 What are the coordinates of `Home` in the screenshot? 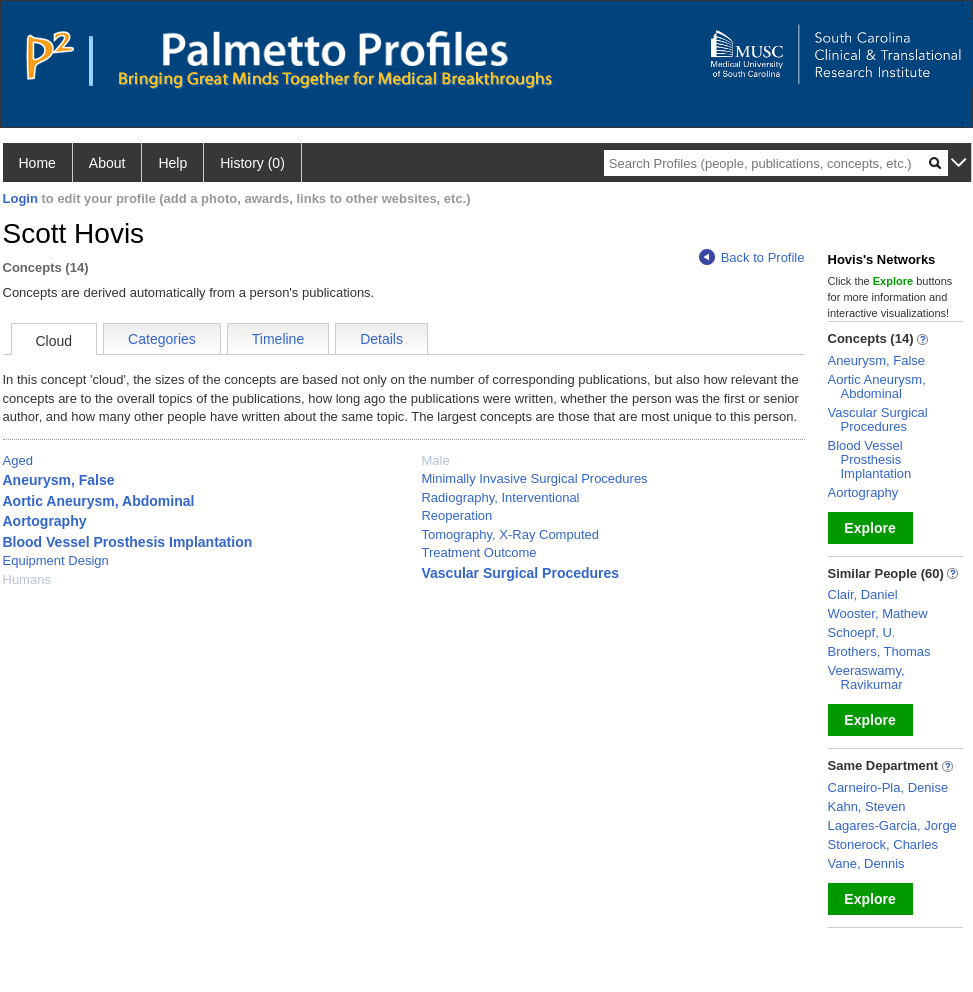 It's located at (37, 163).